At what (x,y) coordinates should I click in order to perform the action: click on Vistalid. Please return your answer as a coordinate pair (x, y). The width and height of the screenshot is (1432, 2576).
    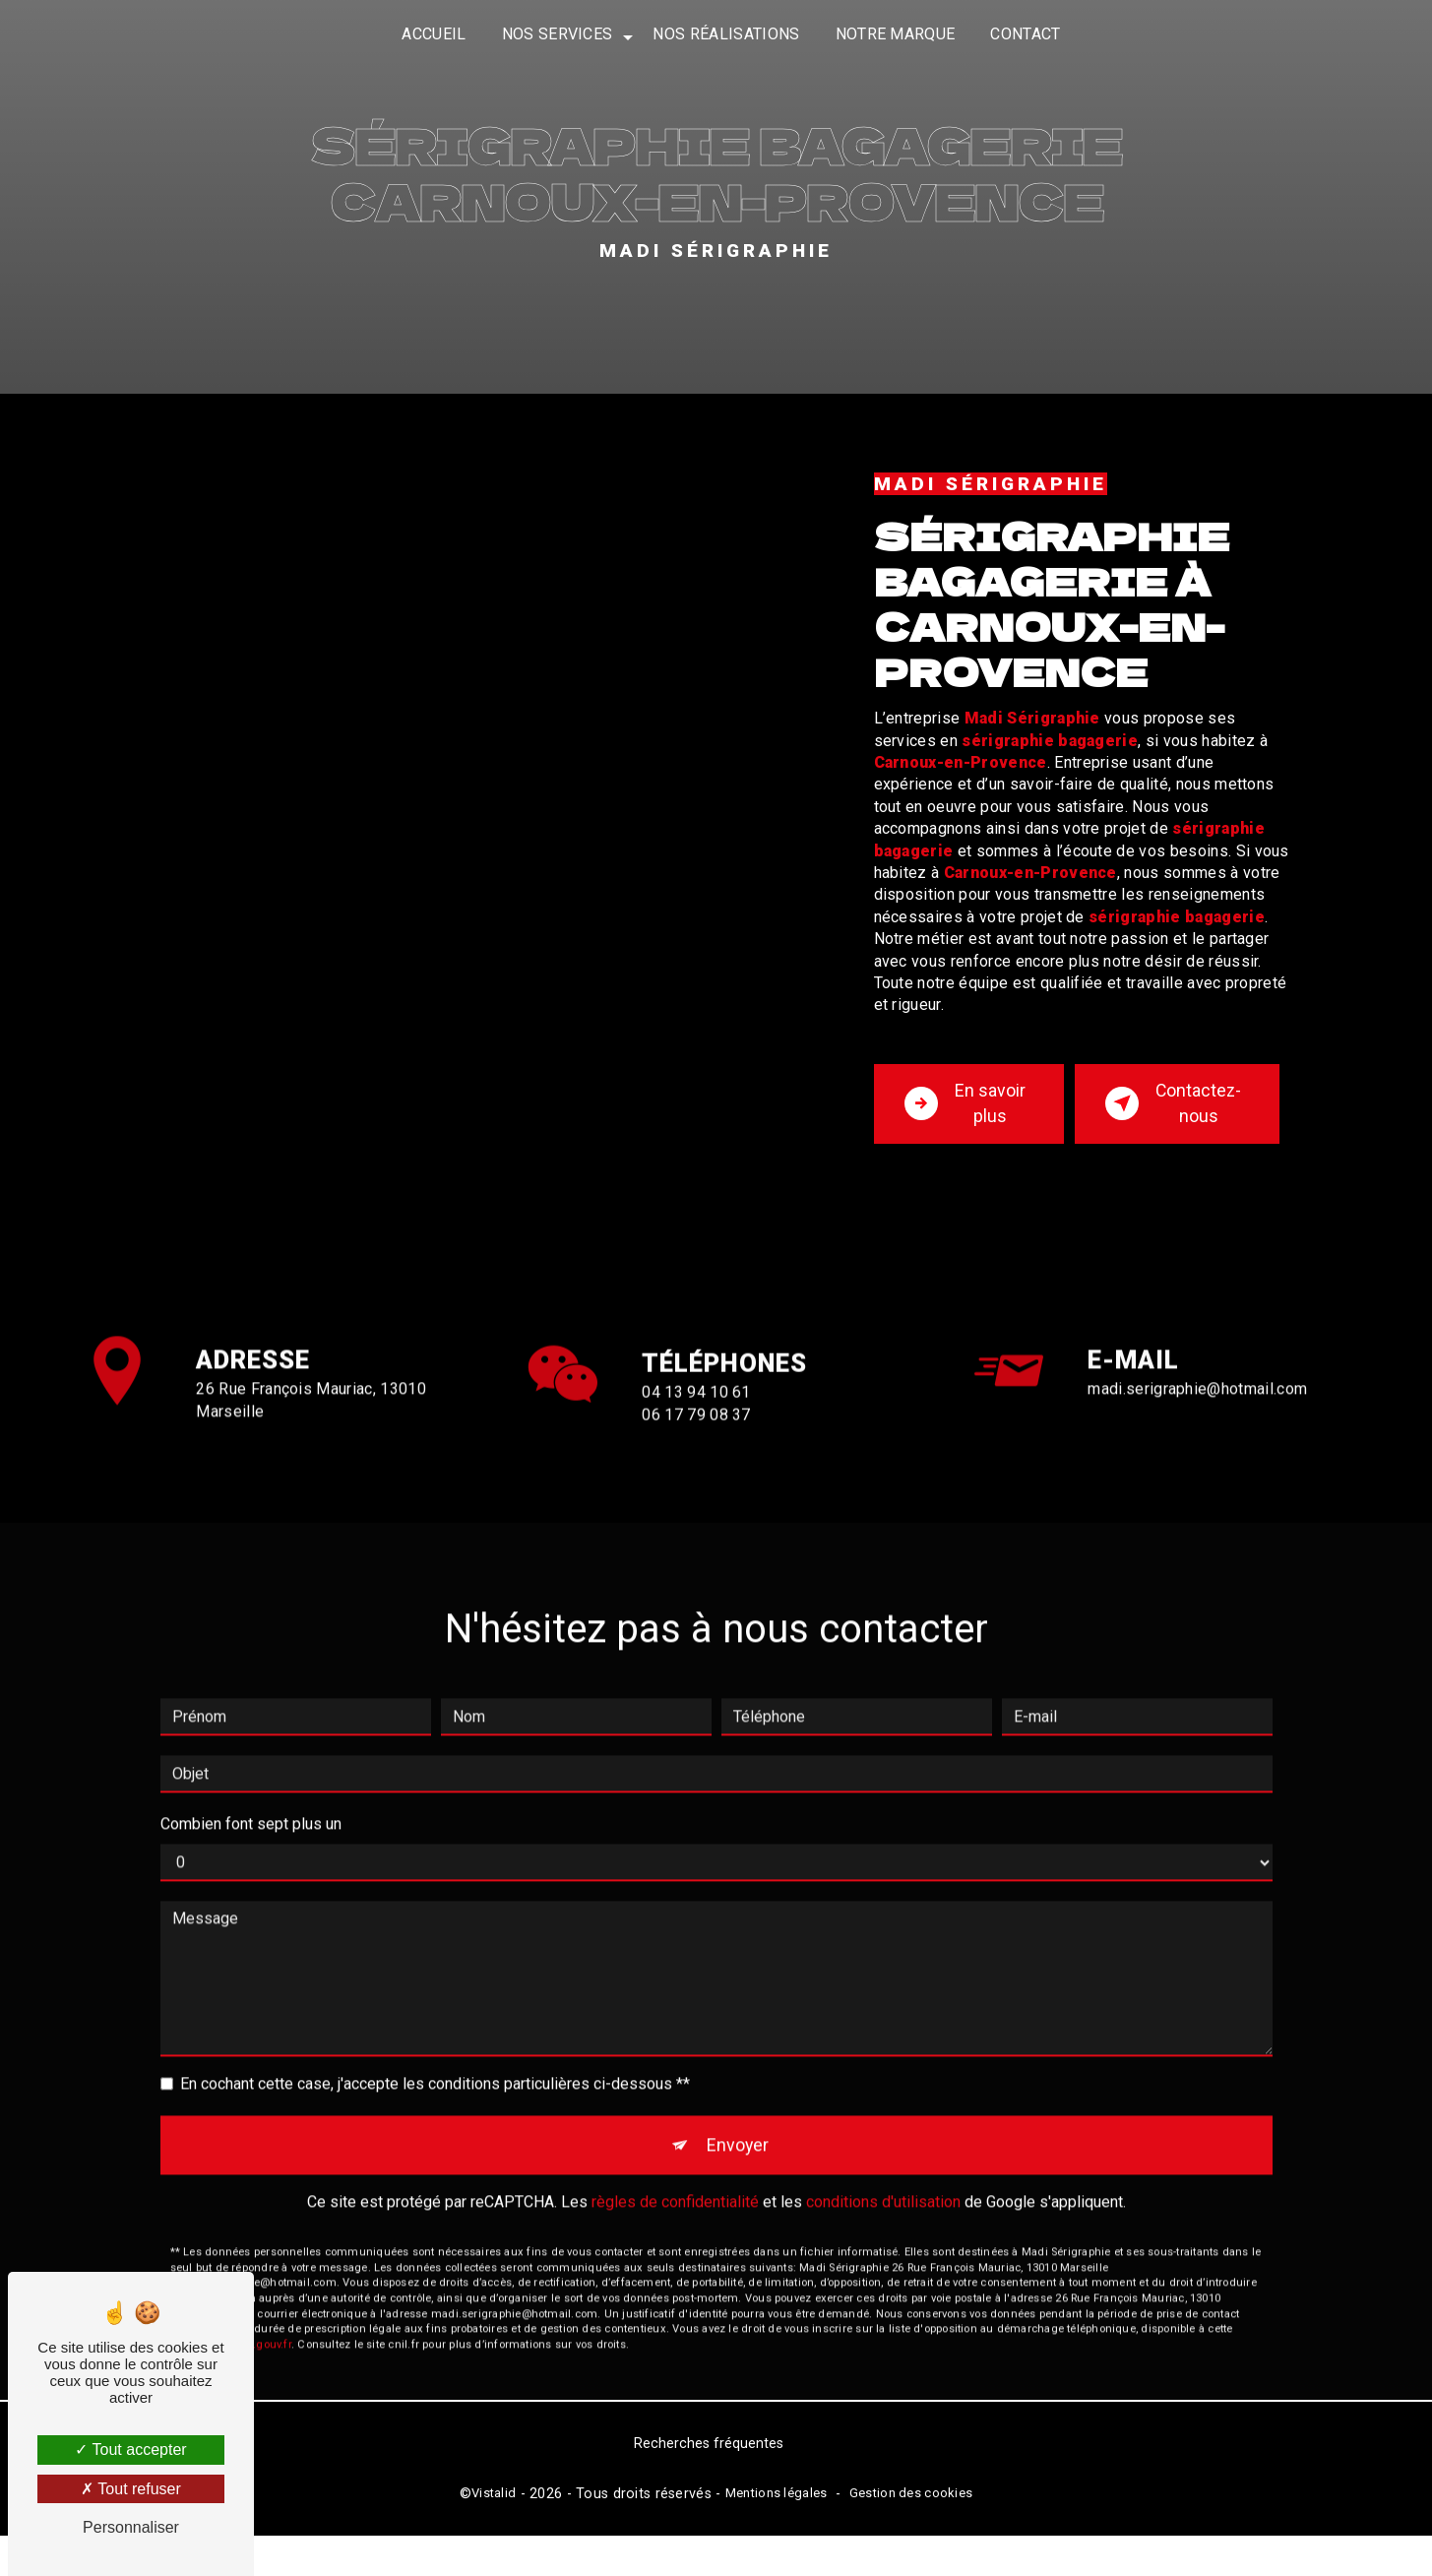
    Looking at the image, I should click on (493, 2532).